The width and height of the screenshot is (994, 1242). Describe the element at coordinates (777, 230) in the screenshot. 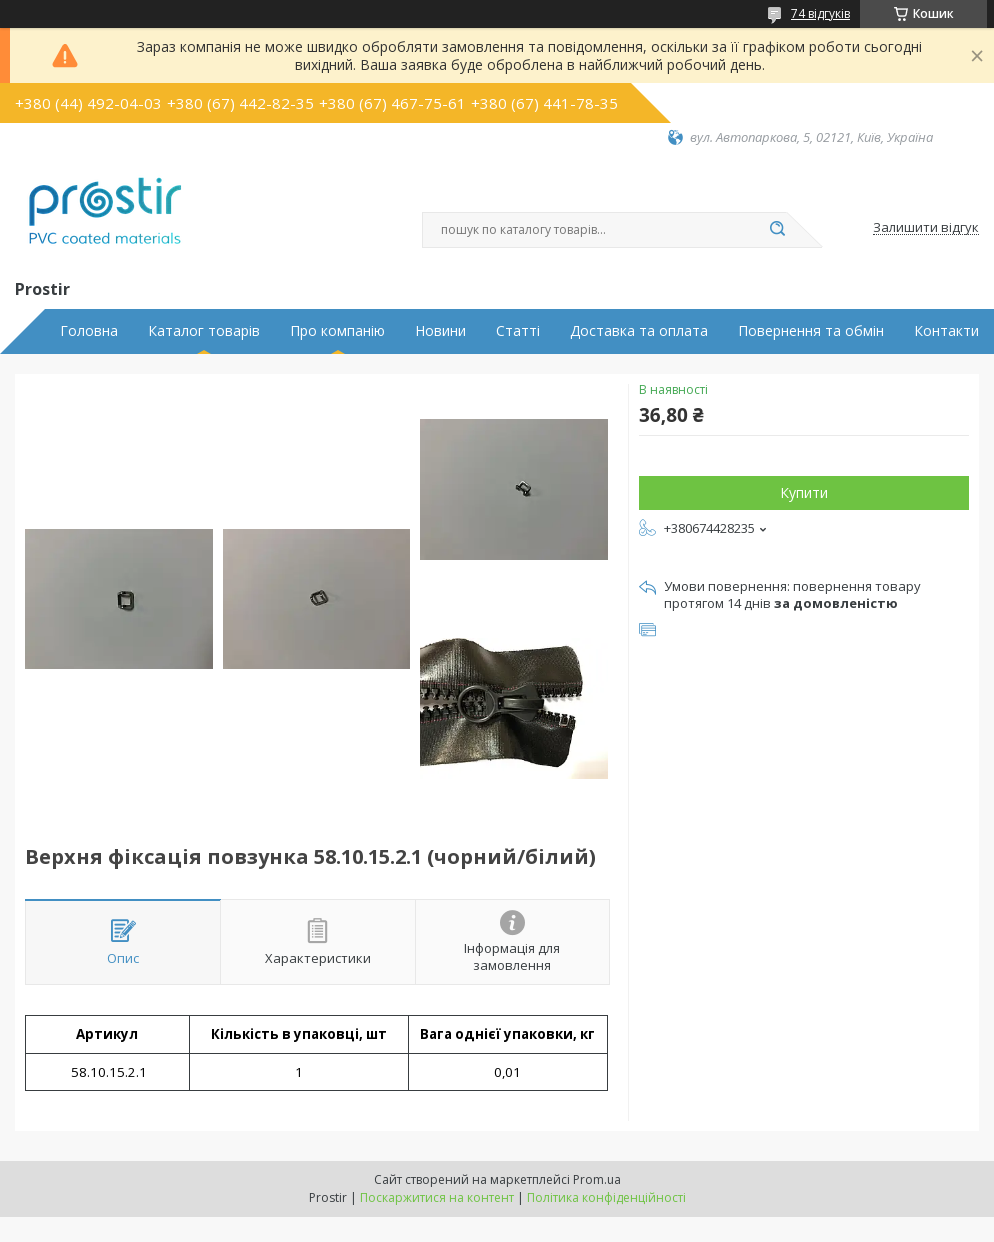

I see `[Шукати]` at that location.